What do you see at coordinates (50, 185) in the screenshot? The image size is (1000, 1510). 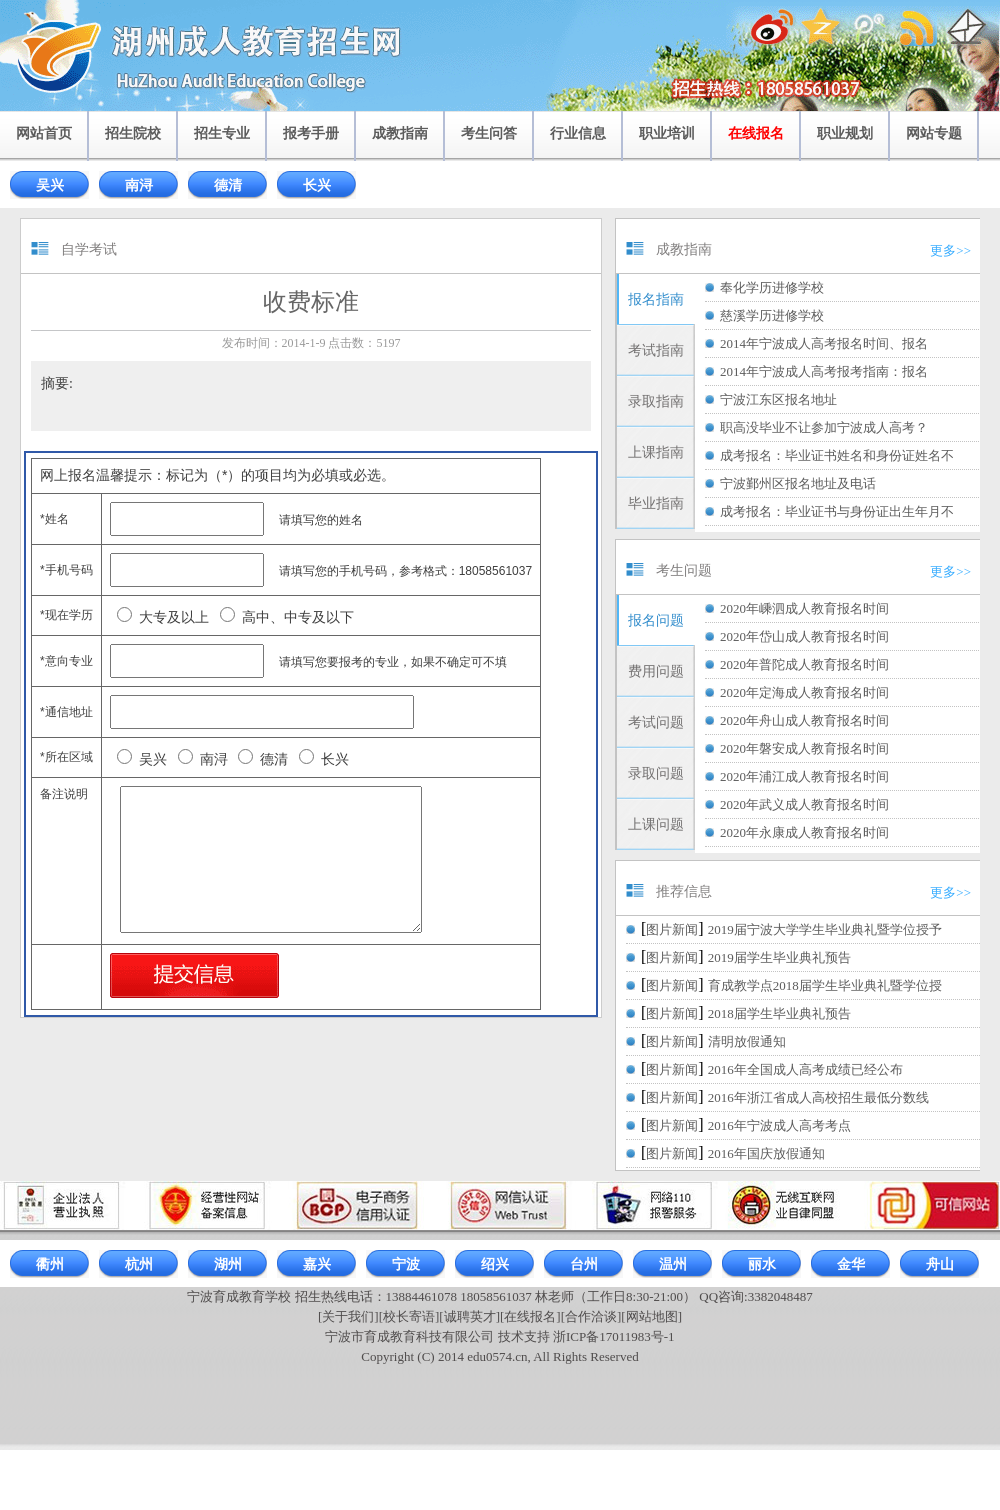 I see `吴兴` at bounding box center [50, 185].